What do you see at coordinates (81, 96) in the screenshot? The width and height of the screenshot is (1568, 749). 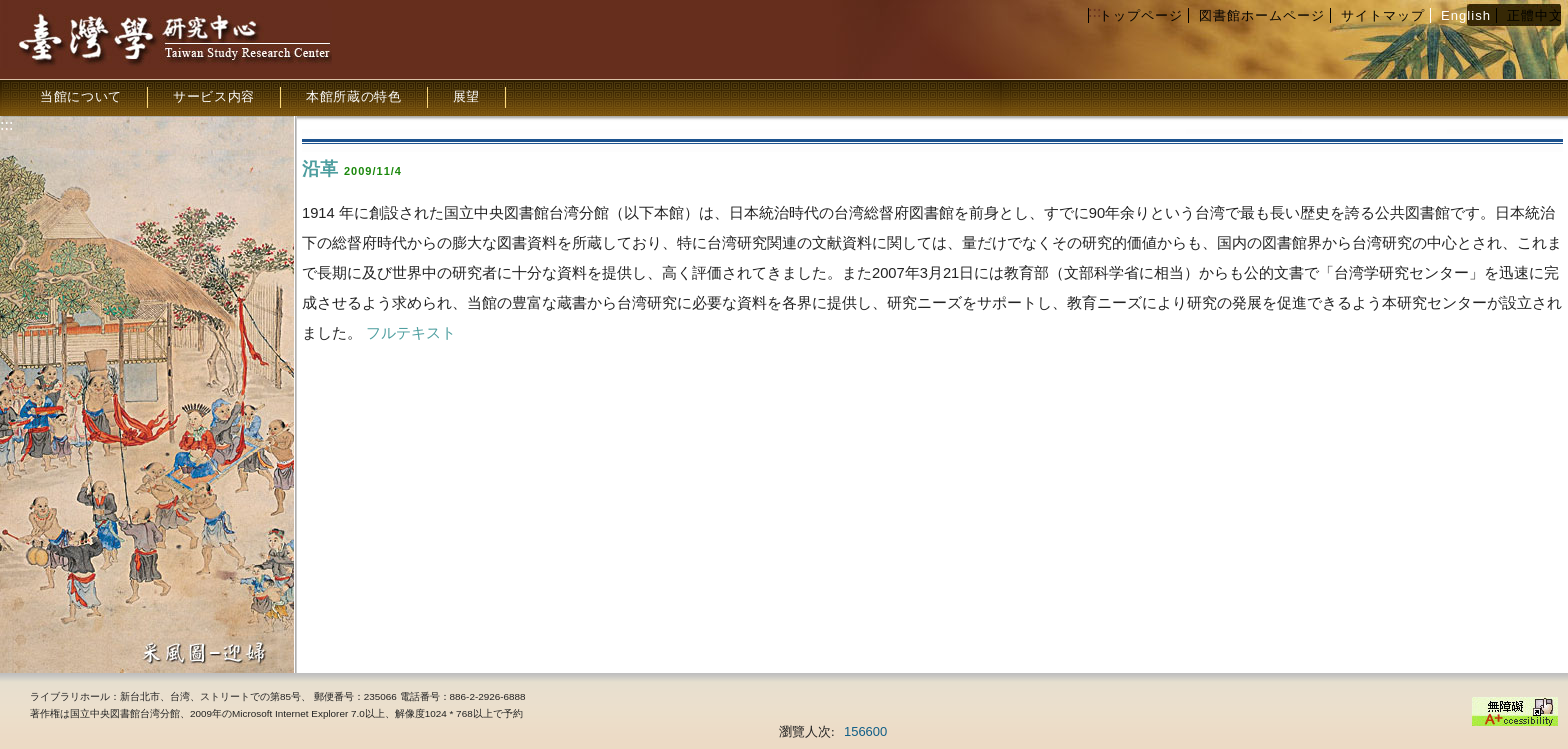 I see `当館について` at bounding box center [81, 96].